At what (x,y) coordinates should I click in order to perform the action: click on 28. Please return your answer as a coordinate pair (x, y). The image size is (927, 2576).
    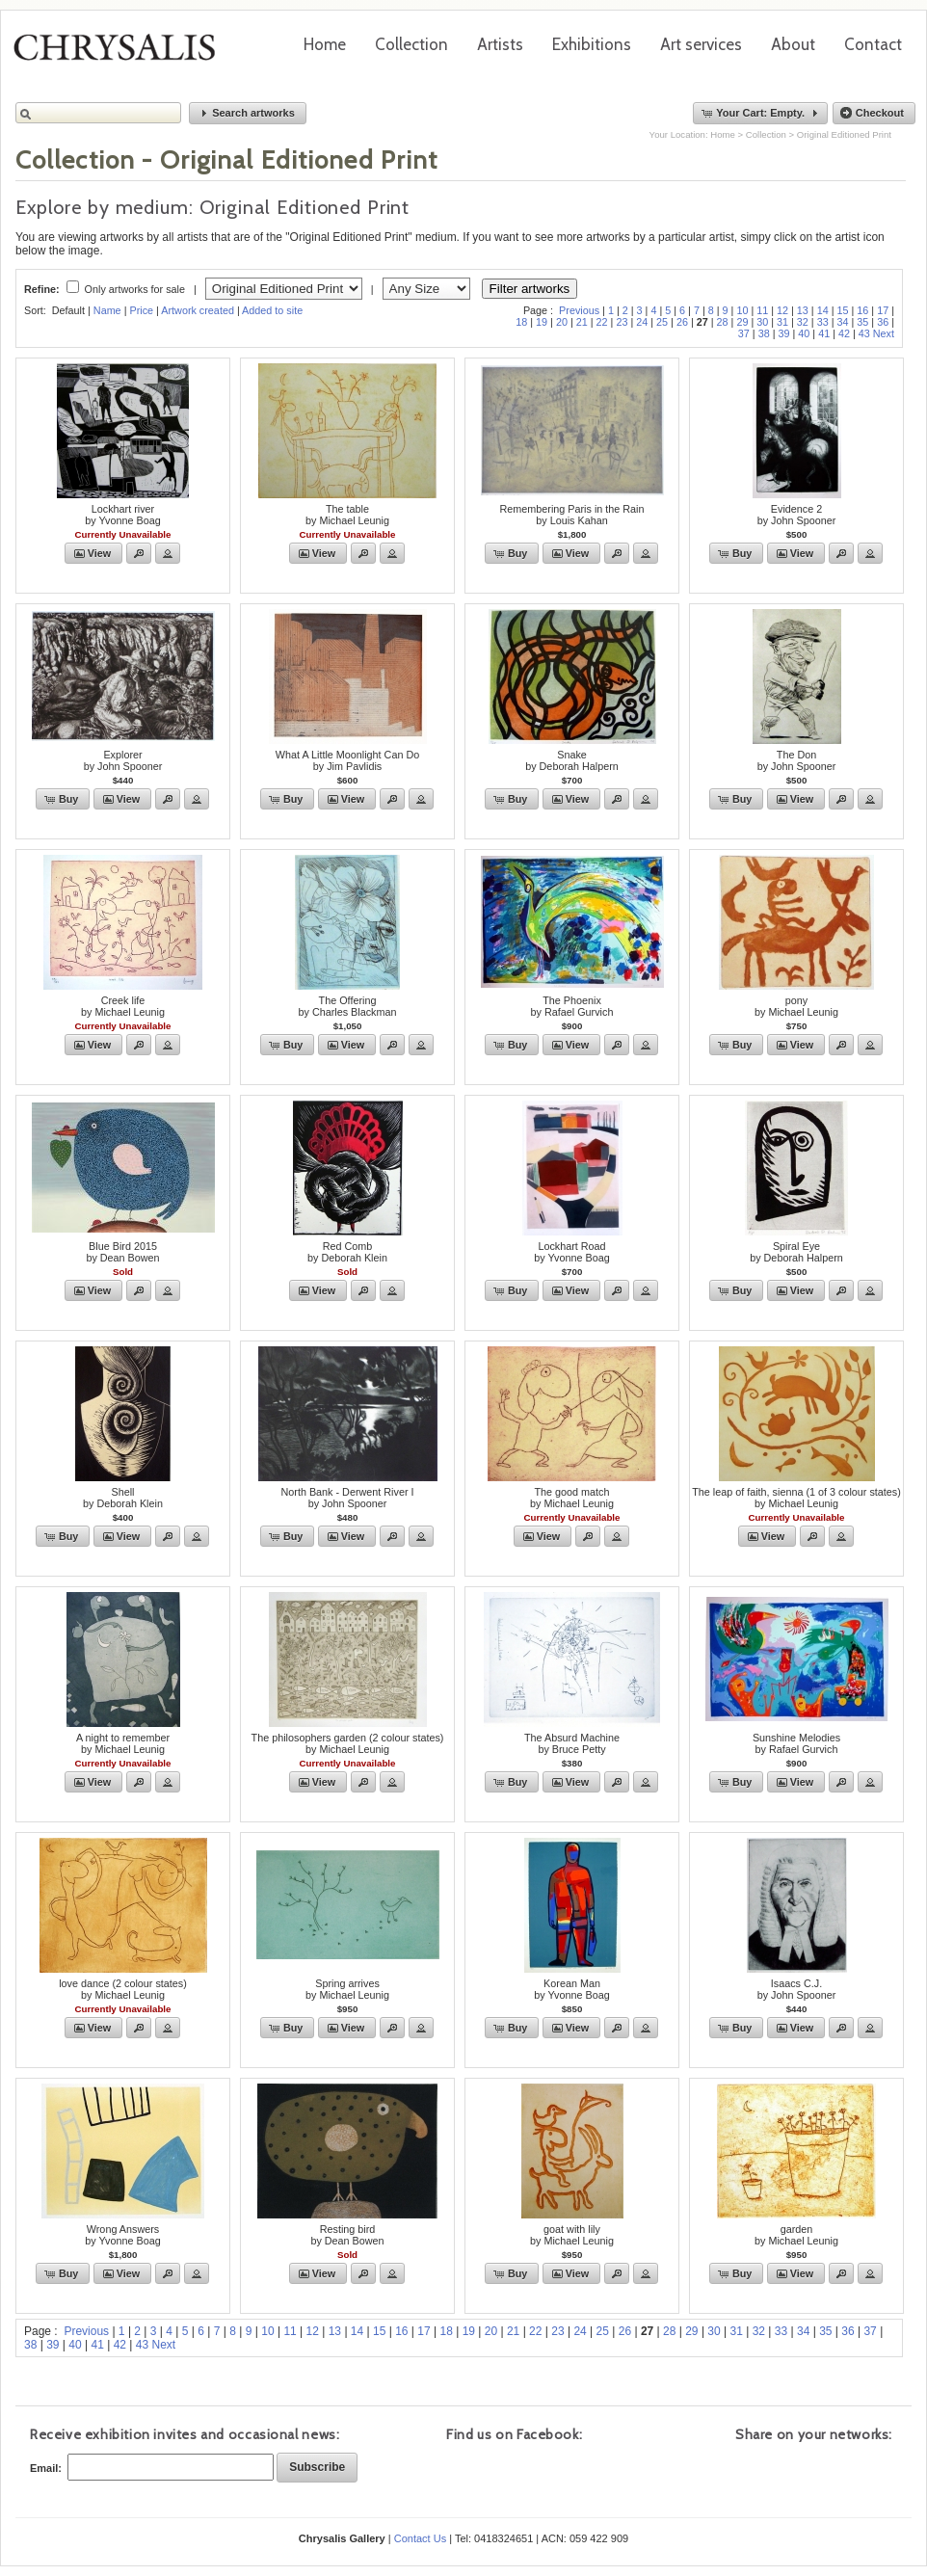
    Looking at the image, I should click on (722, 322).